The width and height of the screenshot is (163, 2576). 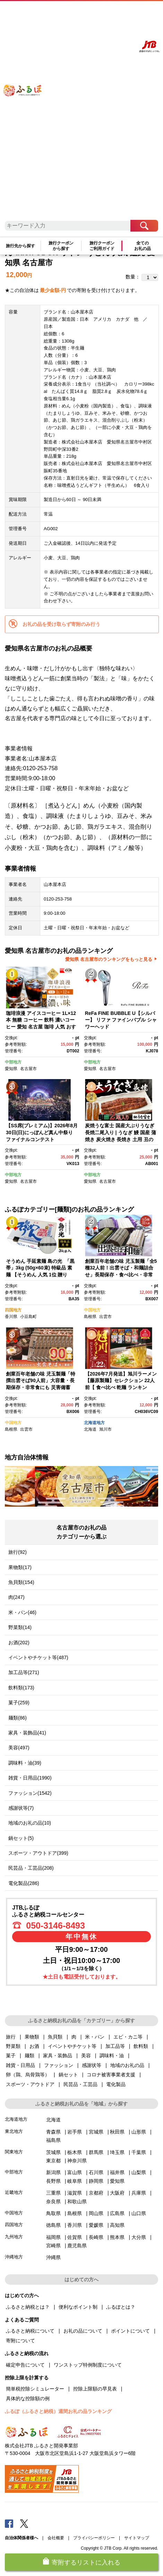 I want to click on イベントやチケット等(487), so click(x=38, y=1657).